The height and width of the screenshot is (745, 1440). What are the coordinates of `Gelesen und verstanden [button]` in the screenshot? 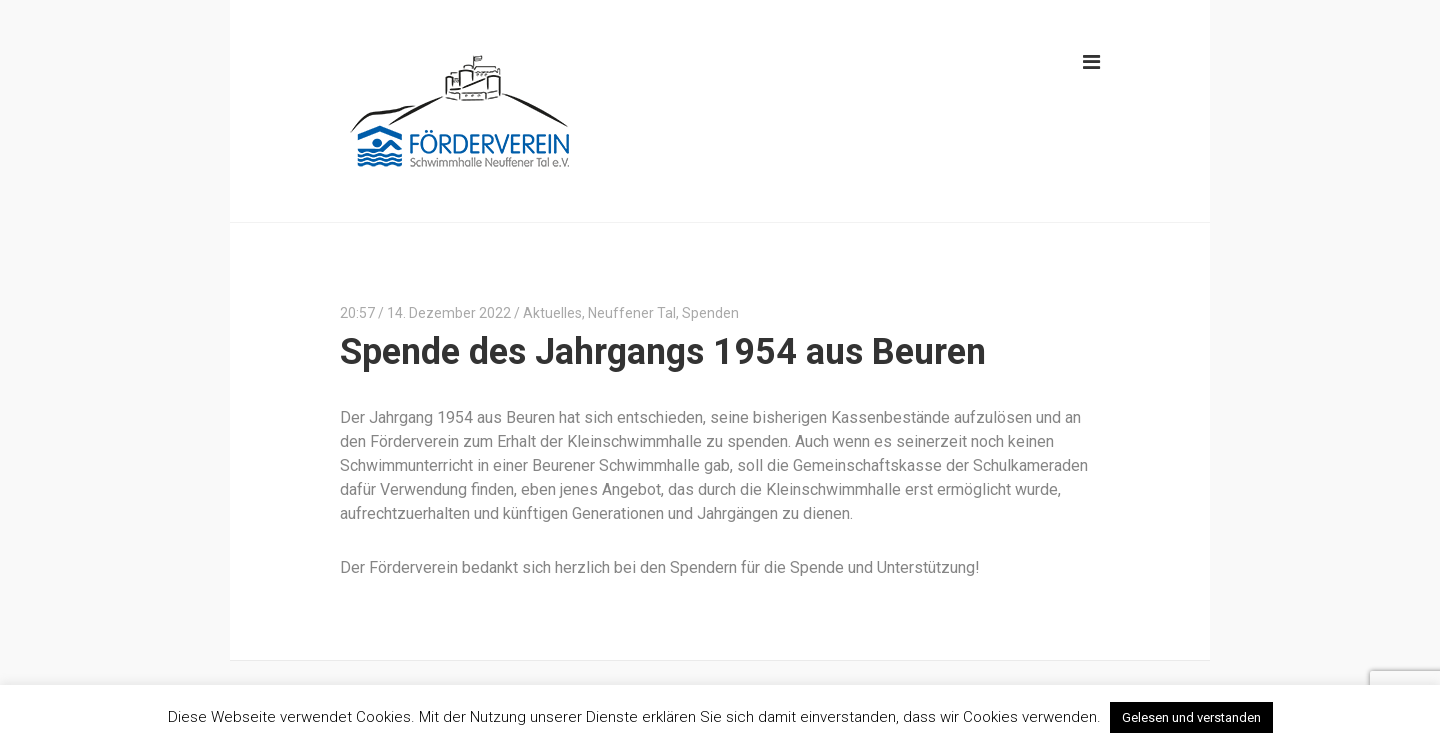 It's located at (1191, 717).